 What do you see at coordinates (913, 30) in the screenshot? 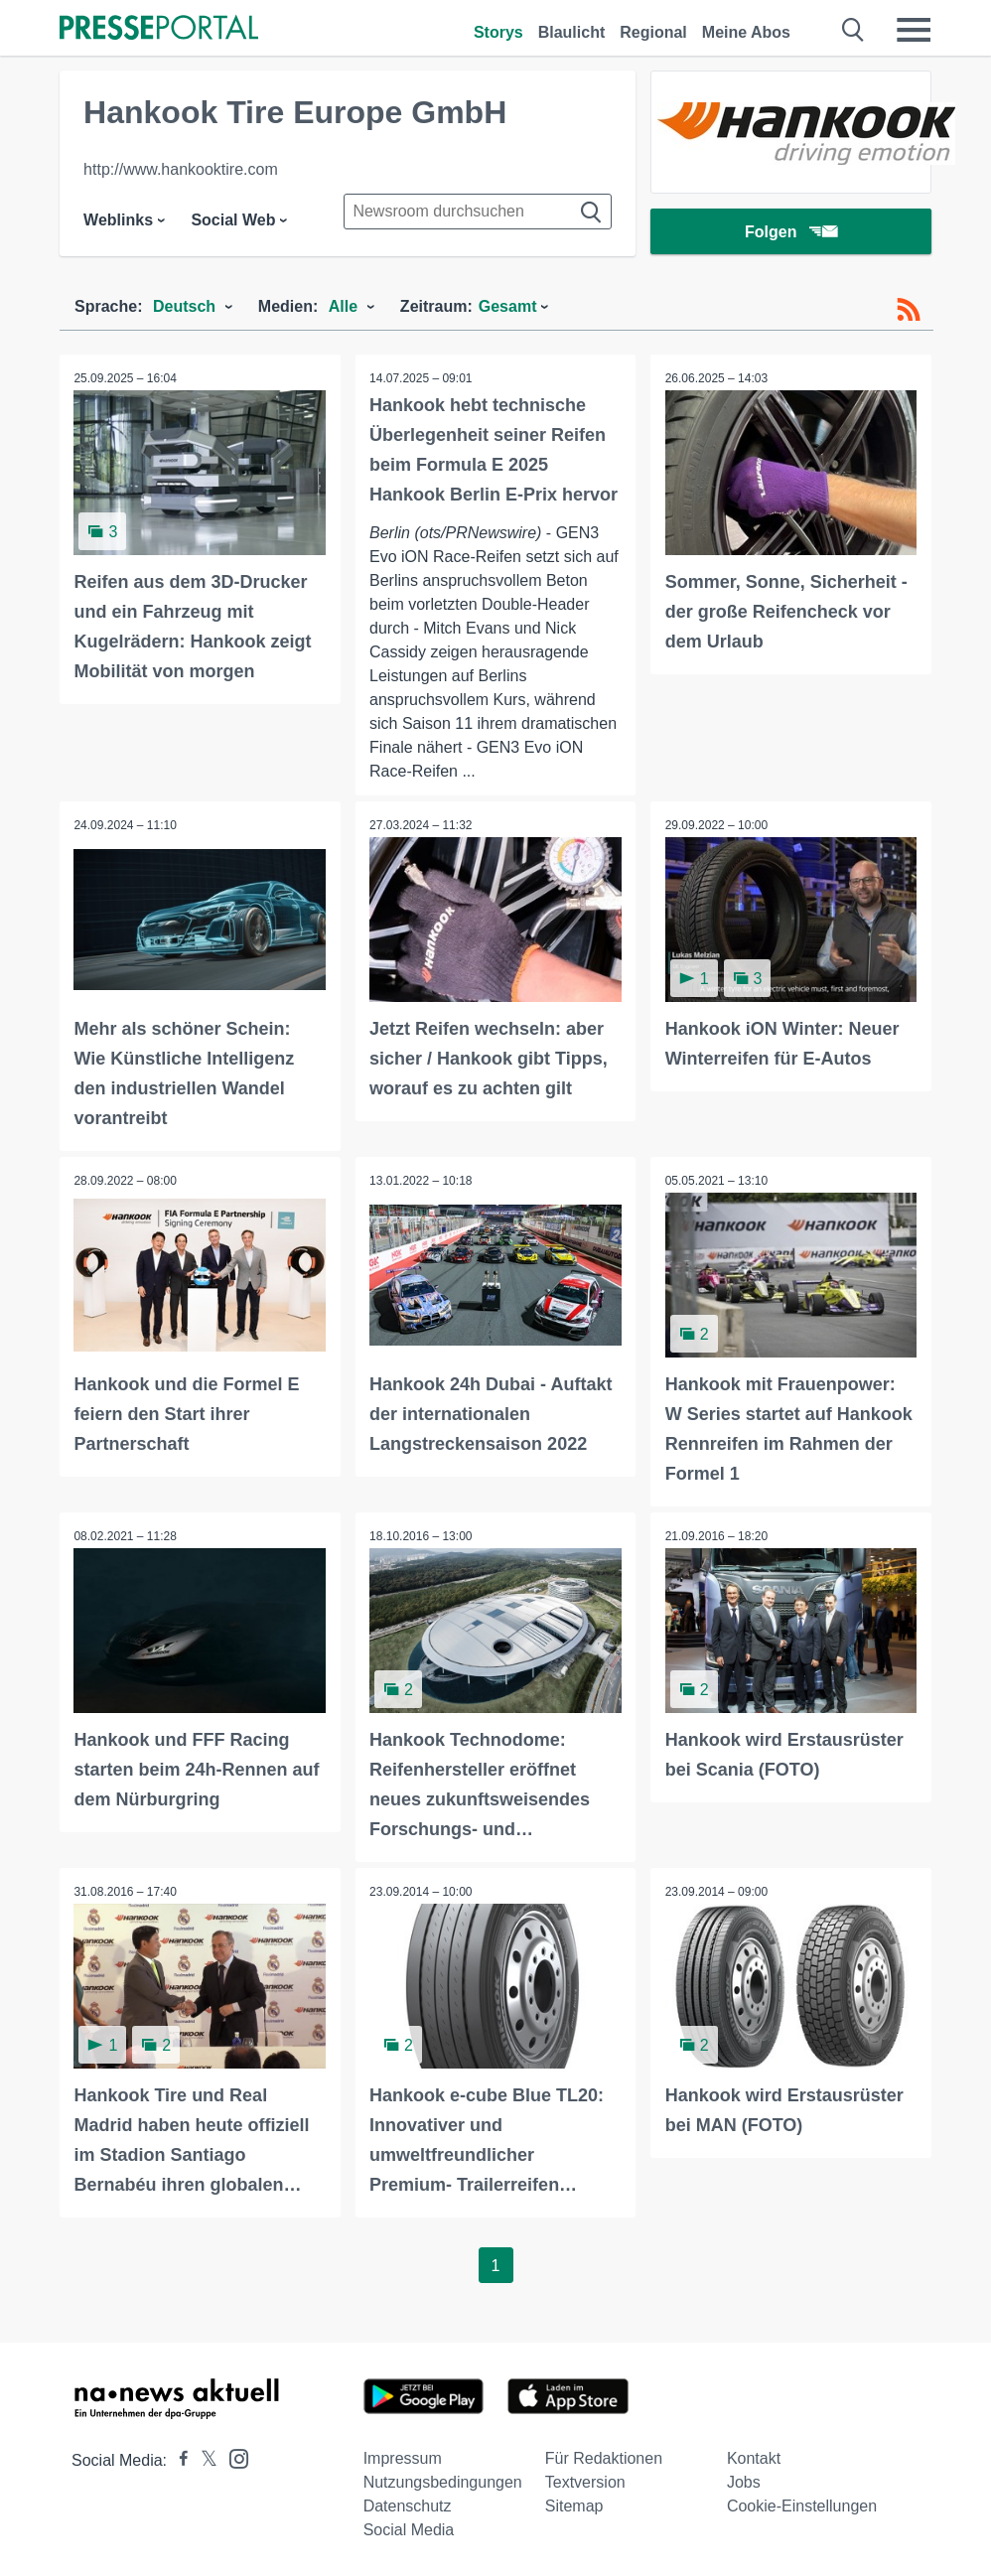
I see `[Menü öffnen]` at bounding box center [913, 30].